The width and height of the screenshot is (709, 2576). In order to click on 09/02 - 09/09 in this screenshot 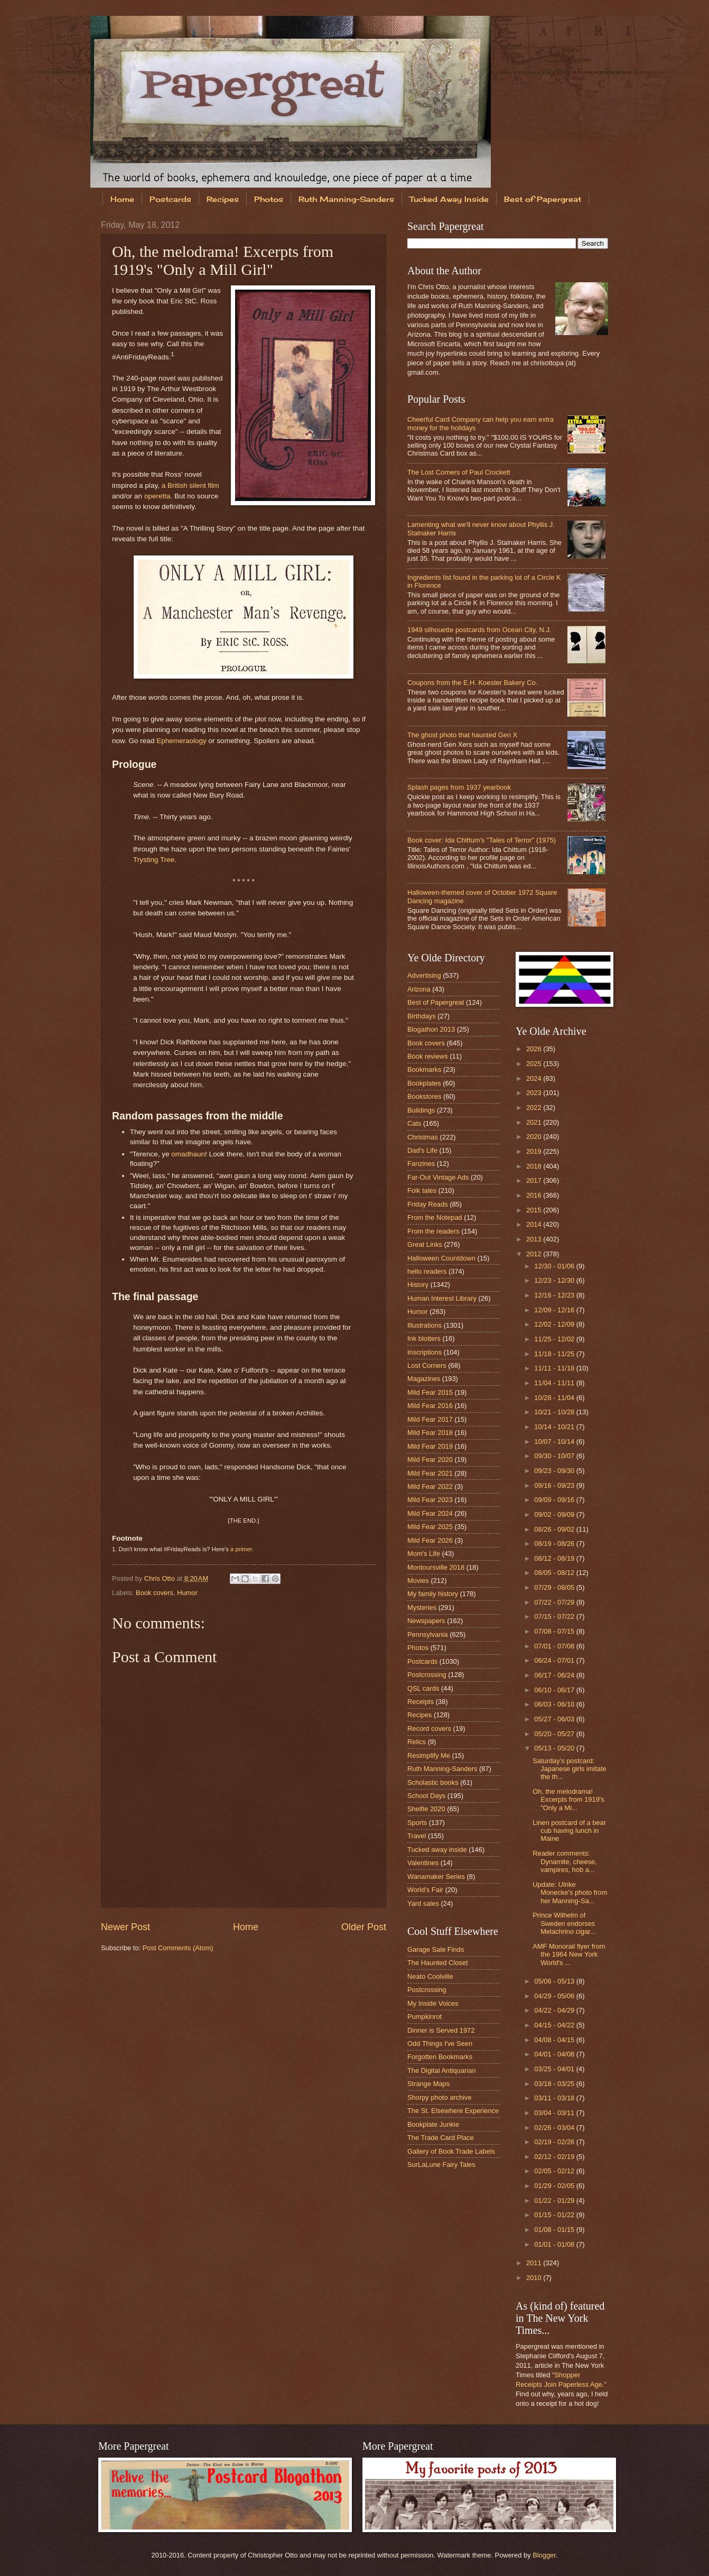, I will do `click(555, 1514)`.